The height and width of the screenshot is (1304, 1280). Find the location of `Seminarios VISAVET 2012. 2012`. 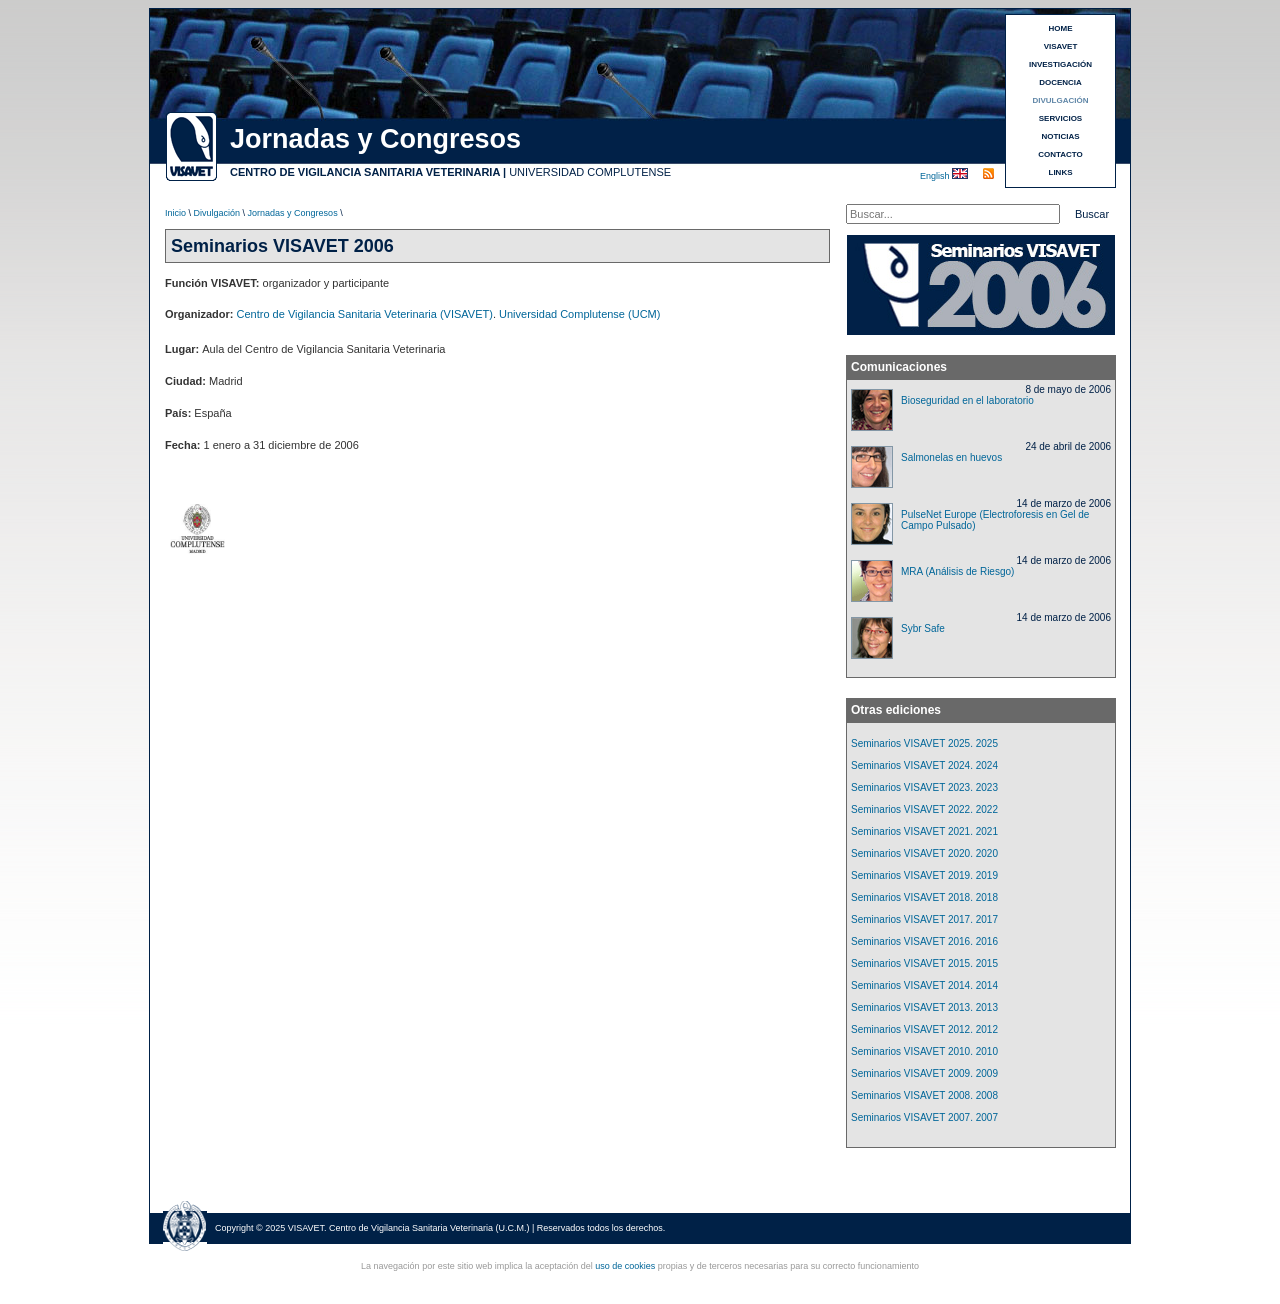

Seminarios VISAVET 2012. 2012 is located at coordinates (924, 1029).